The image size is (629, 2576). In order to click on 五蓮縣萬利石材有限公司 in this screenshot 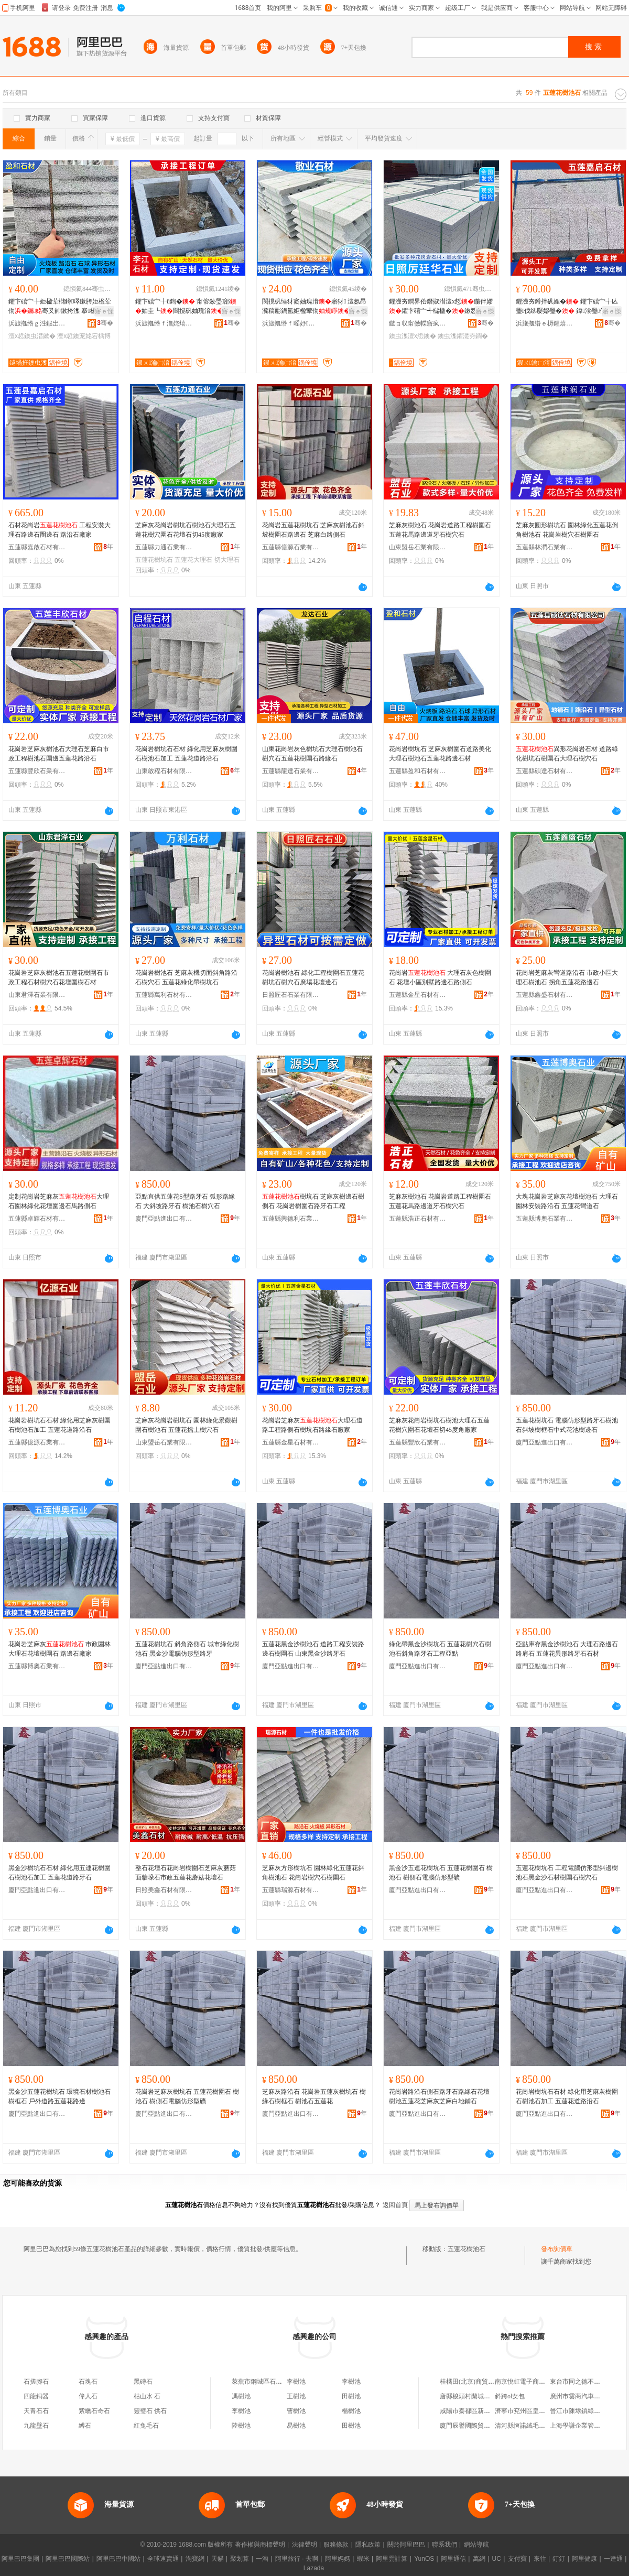, I will do `click(164, 994)`.